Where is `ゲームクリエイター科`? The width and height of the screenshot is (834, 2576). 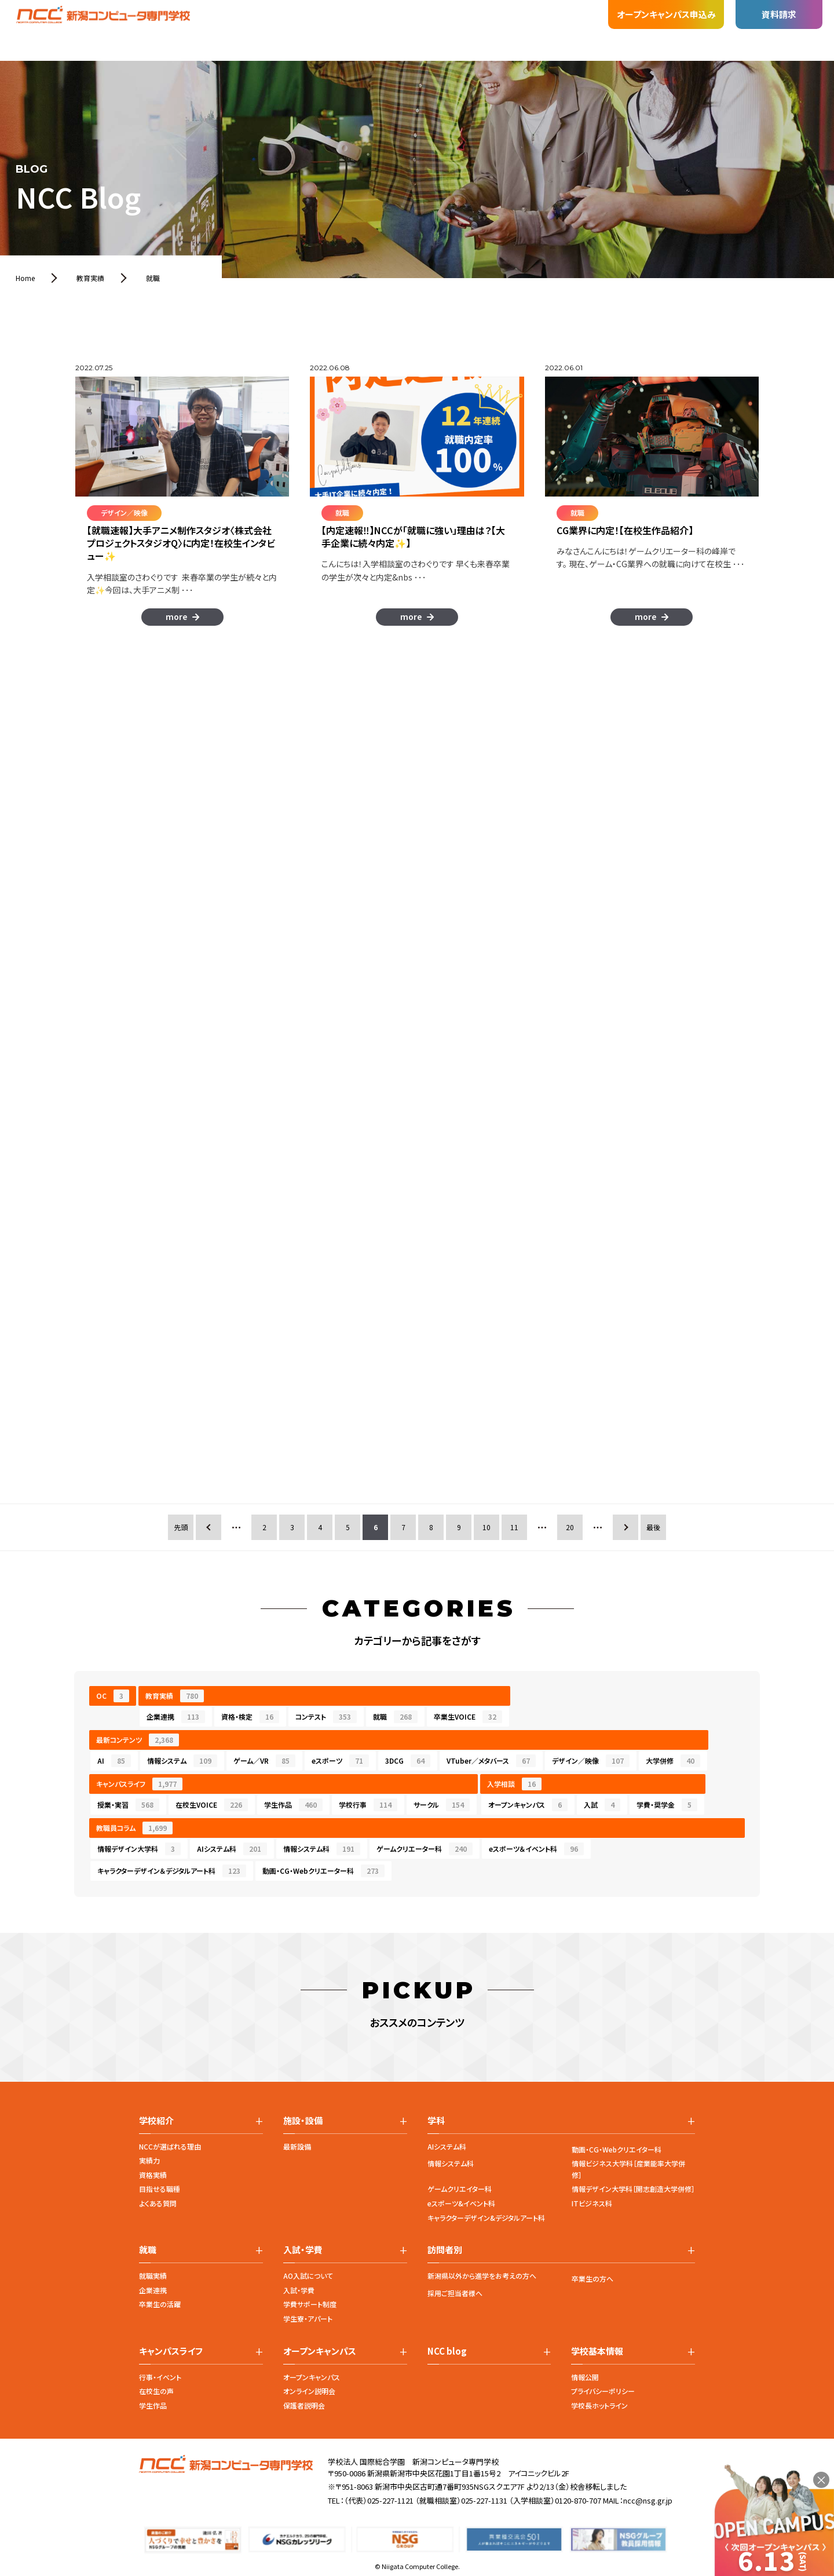
ゲームクリエイター科 is located at coordinates (459, 2189).